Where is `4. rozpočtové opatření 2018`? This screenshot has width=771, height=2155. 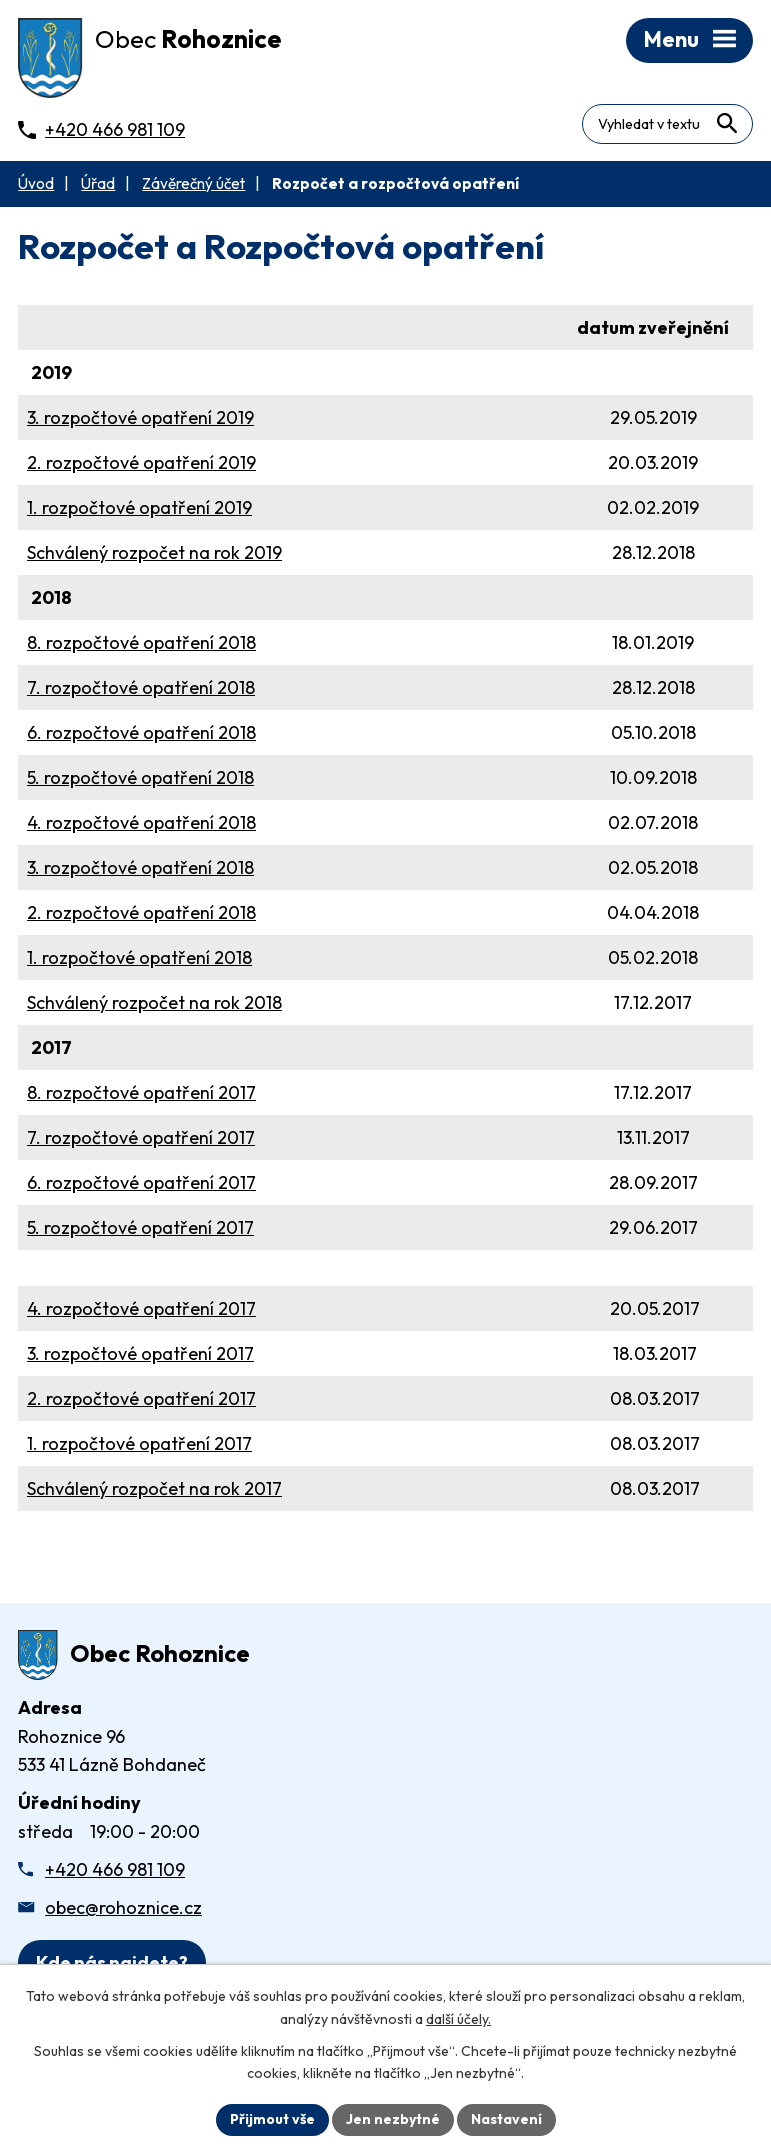 4. rozpočtové opatření 2018 is located at coordinates (141, 822).